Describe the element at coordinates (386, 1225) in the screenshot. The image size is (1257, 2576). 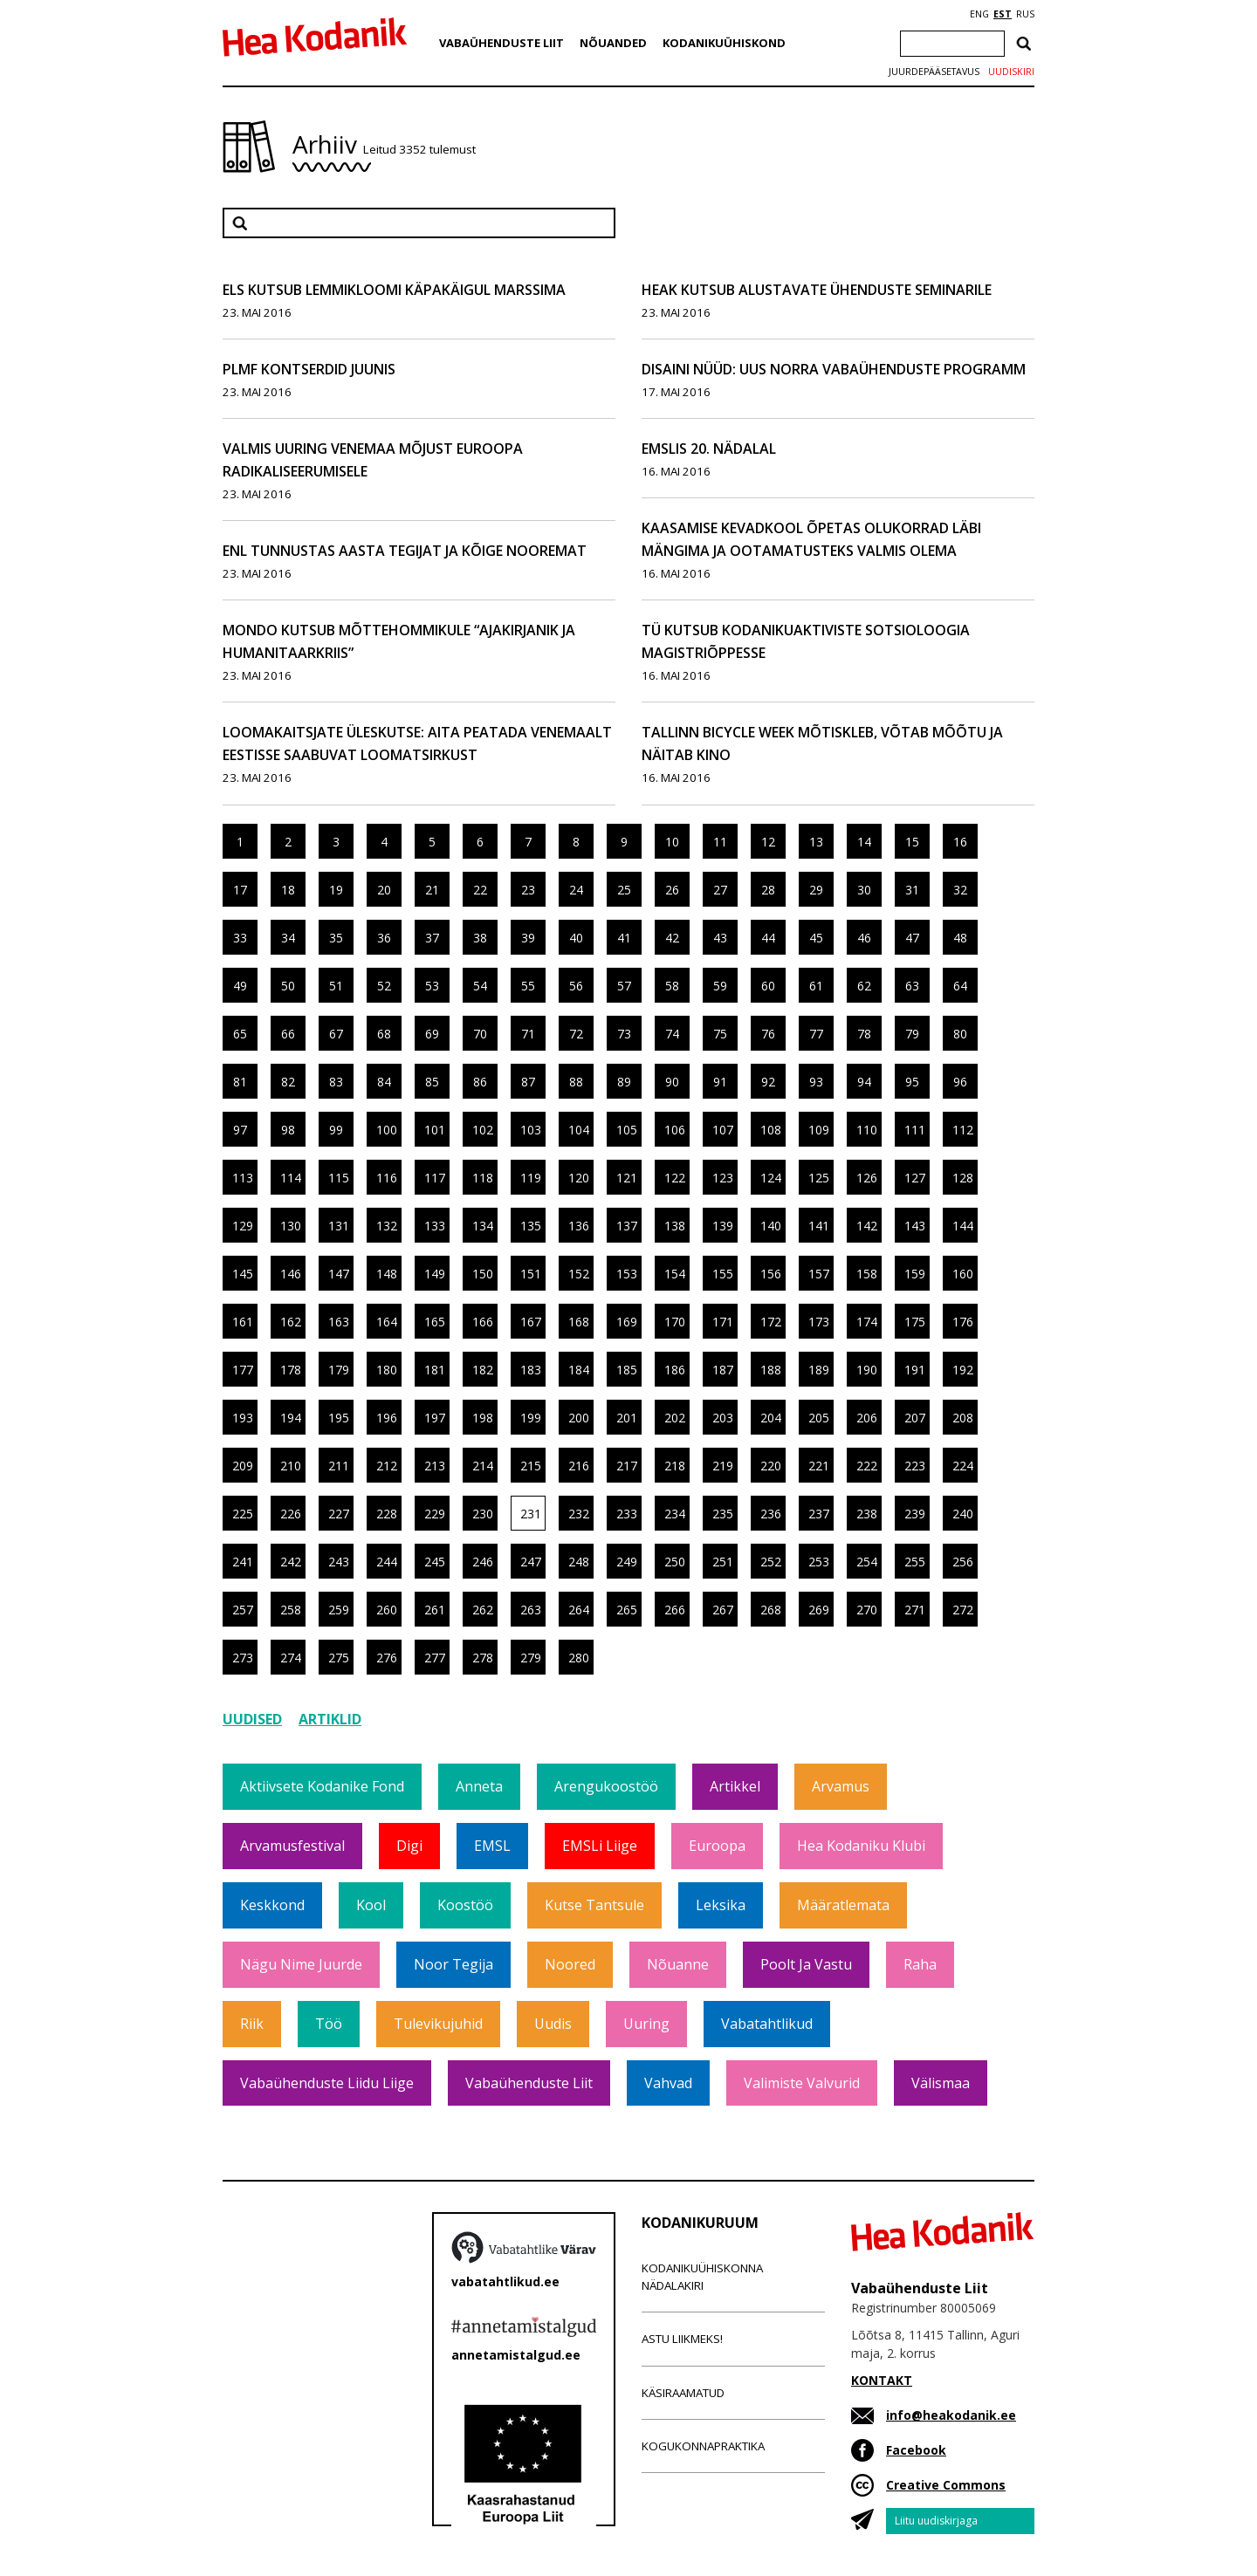
I see `132` at that location.